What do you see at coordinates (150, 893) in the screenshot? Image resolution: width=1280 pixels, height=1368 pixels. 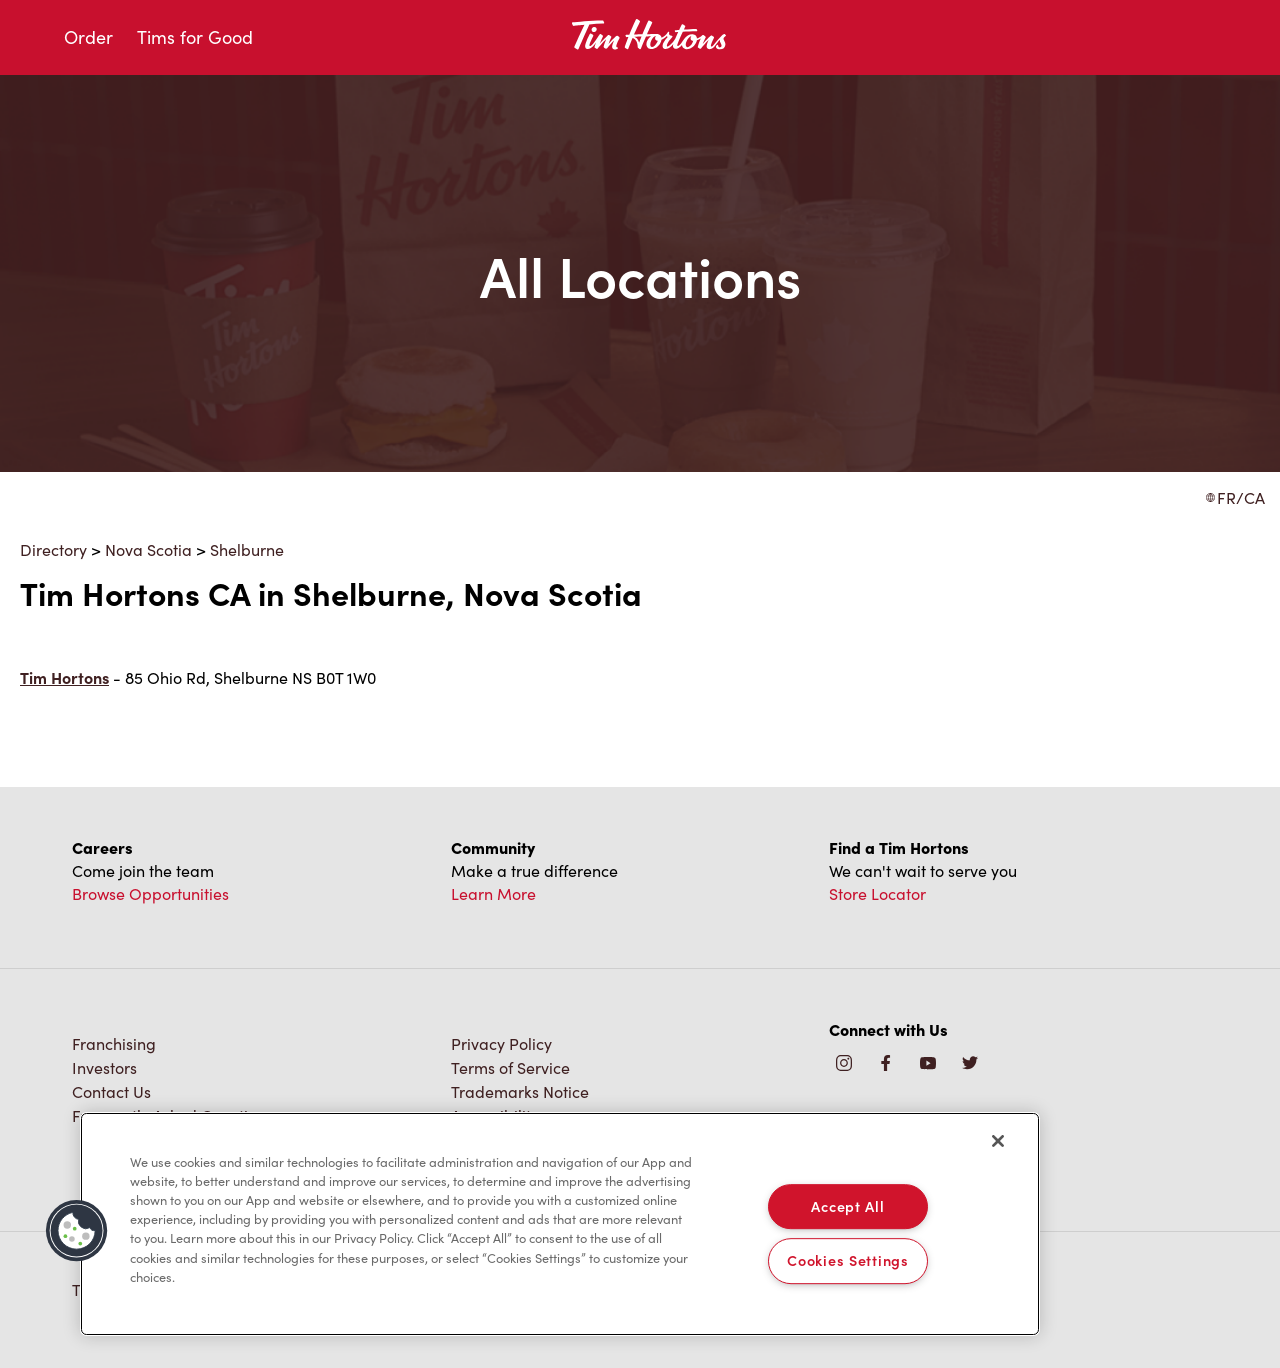 I see `Browse Opportunities` at bounding box center [150, 893].